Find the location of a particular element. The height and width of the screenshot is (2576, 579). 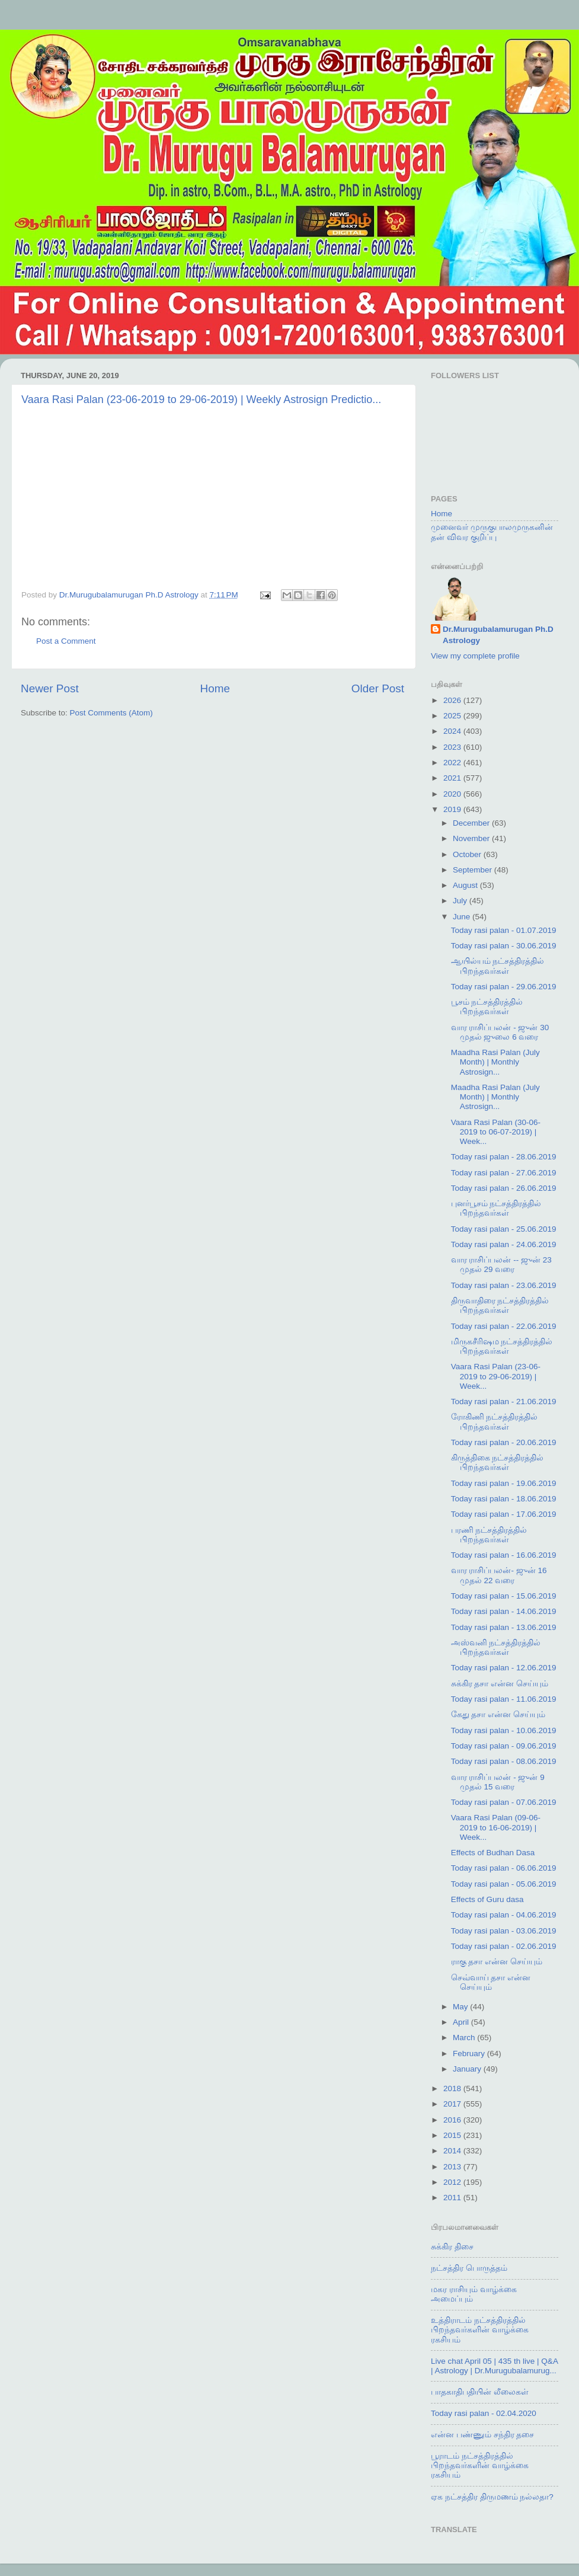

Today rasi palan - 09.06.2019 is located at coordinates (503, 1745).